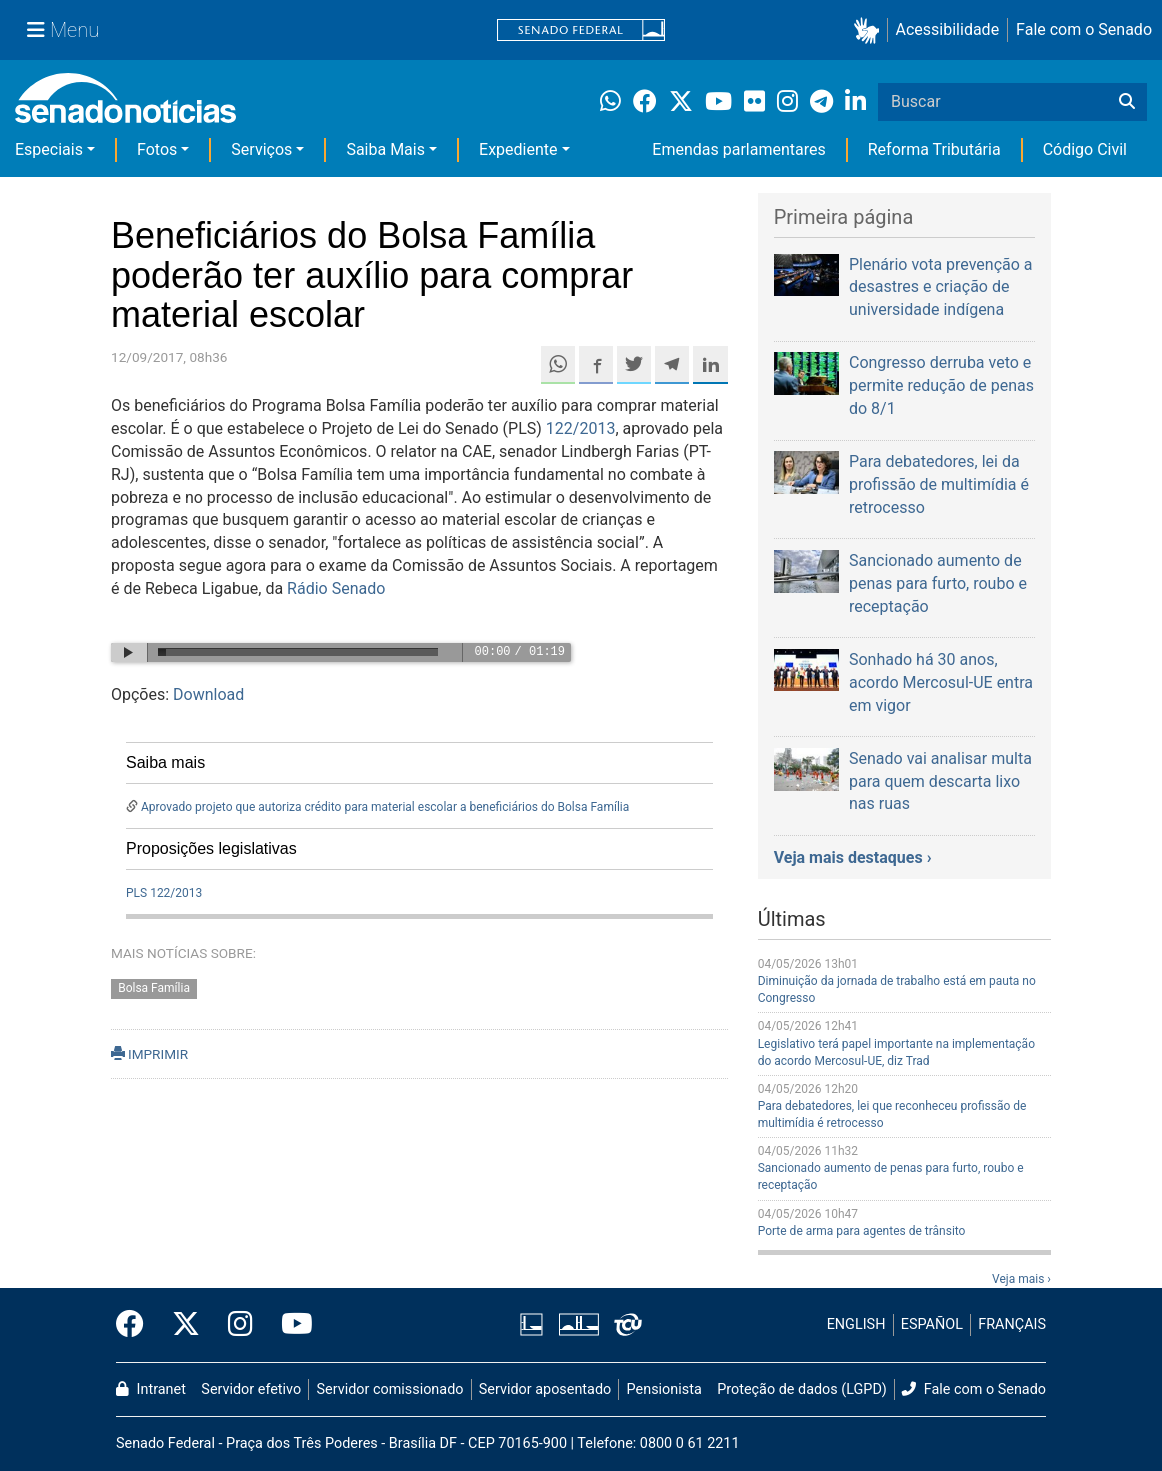 This screenshot has height=1471, width=1162. What do you see at coordinates (664, 1389) in the screenshot?
I see `Pensionista` at bounding box center [664, 1389].